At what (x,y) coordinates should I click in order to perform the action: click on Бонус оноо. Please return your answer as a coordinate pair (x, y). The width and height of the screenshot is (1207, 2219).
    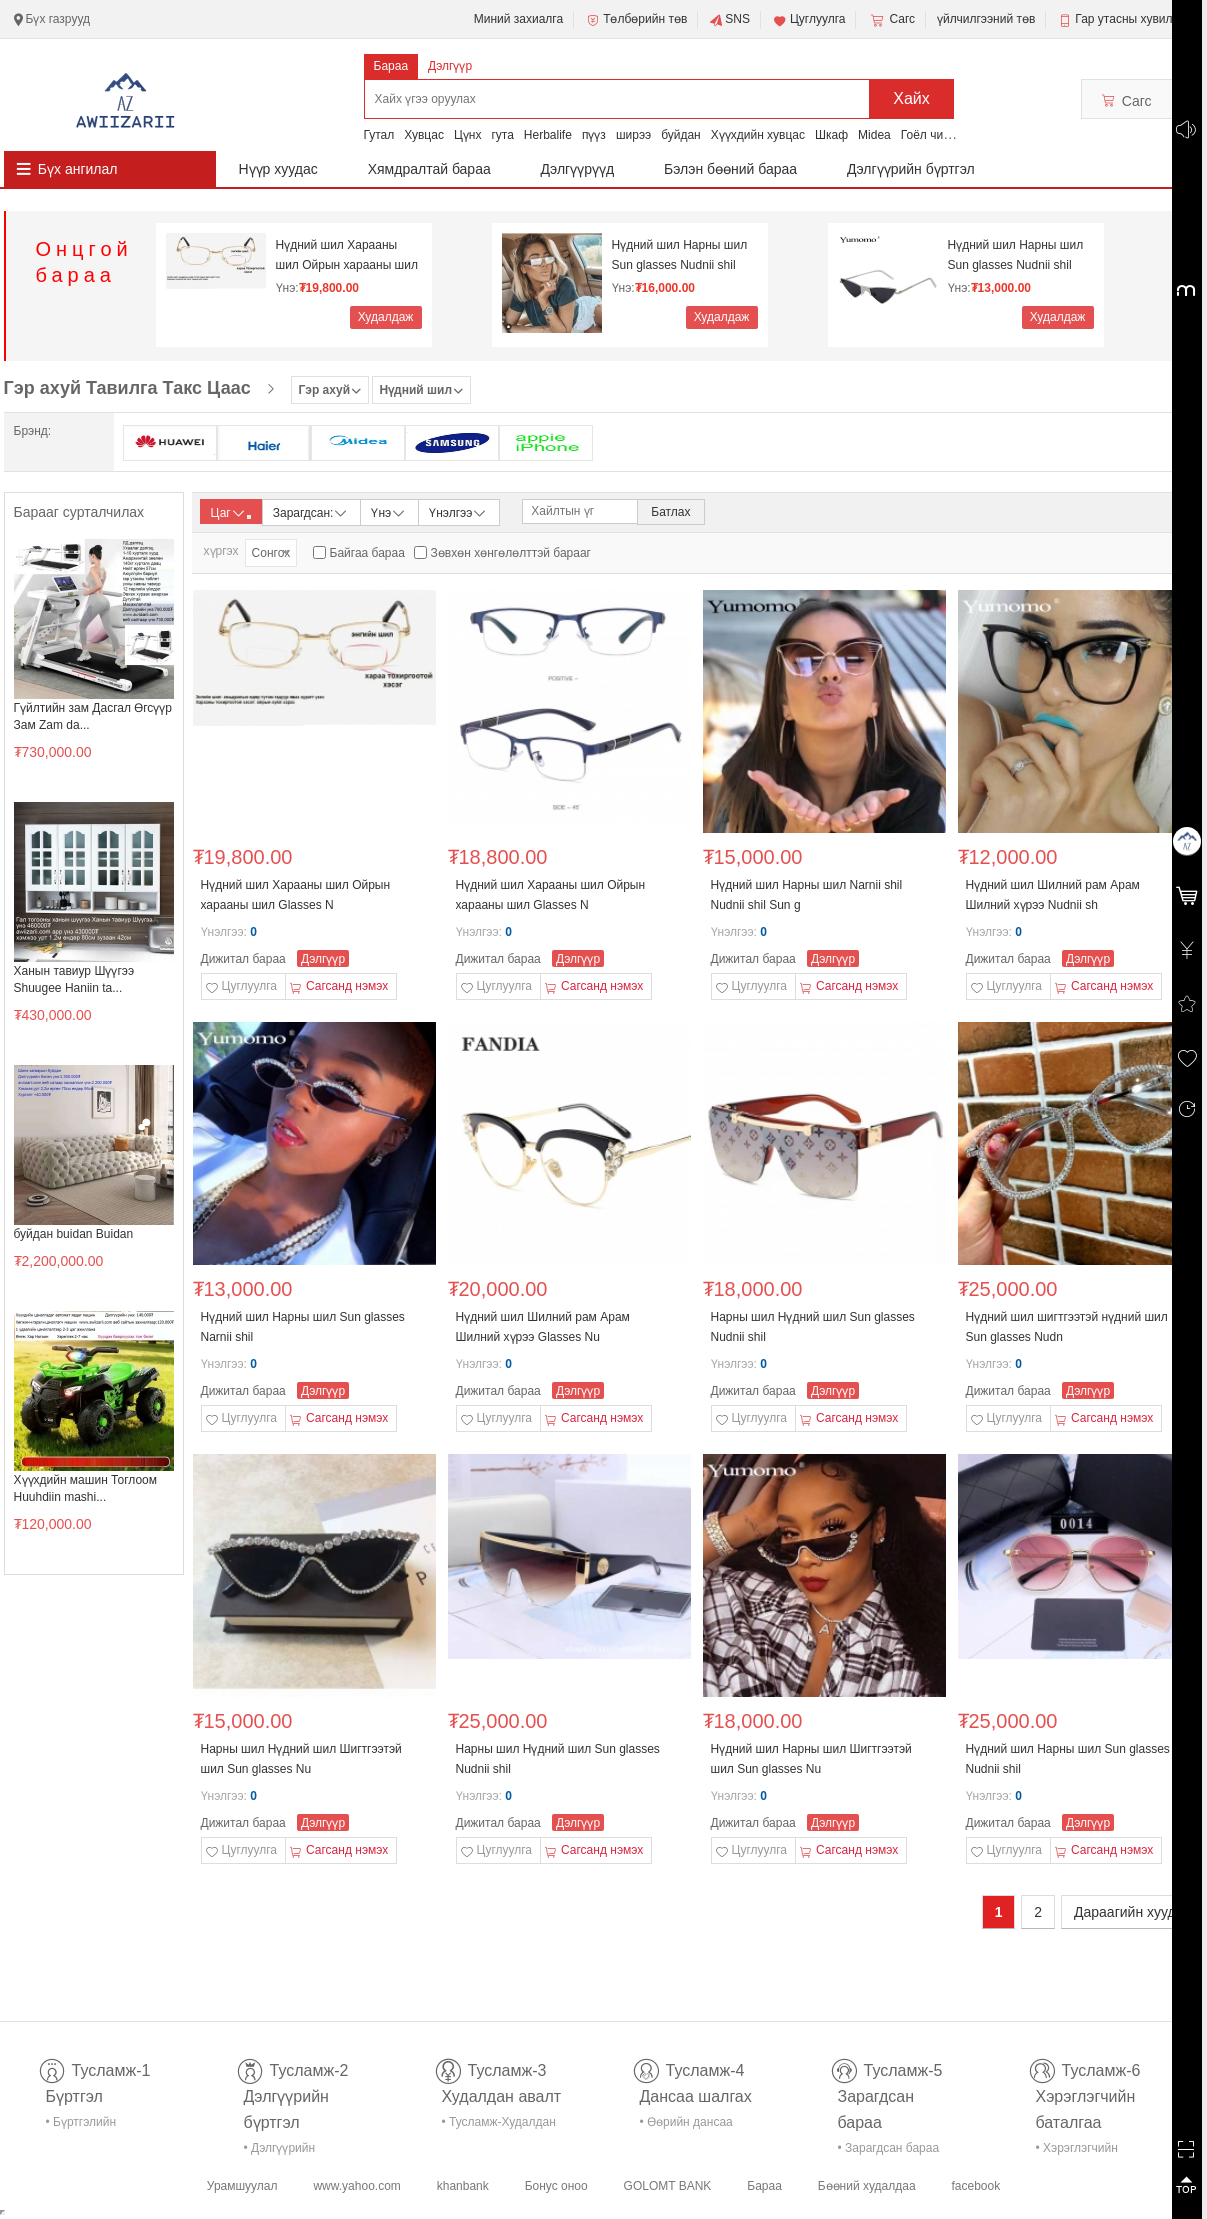
    Looking at the image, I should click on (556, 2186).